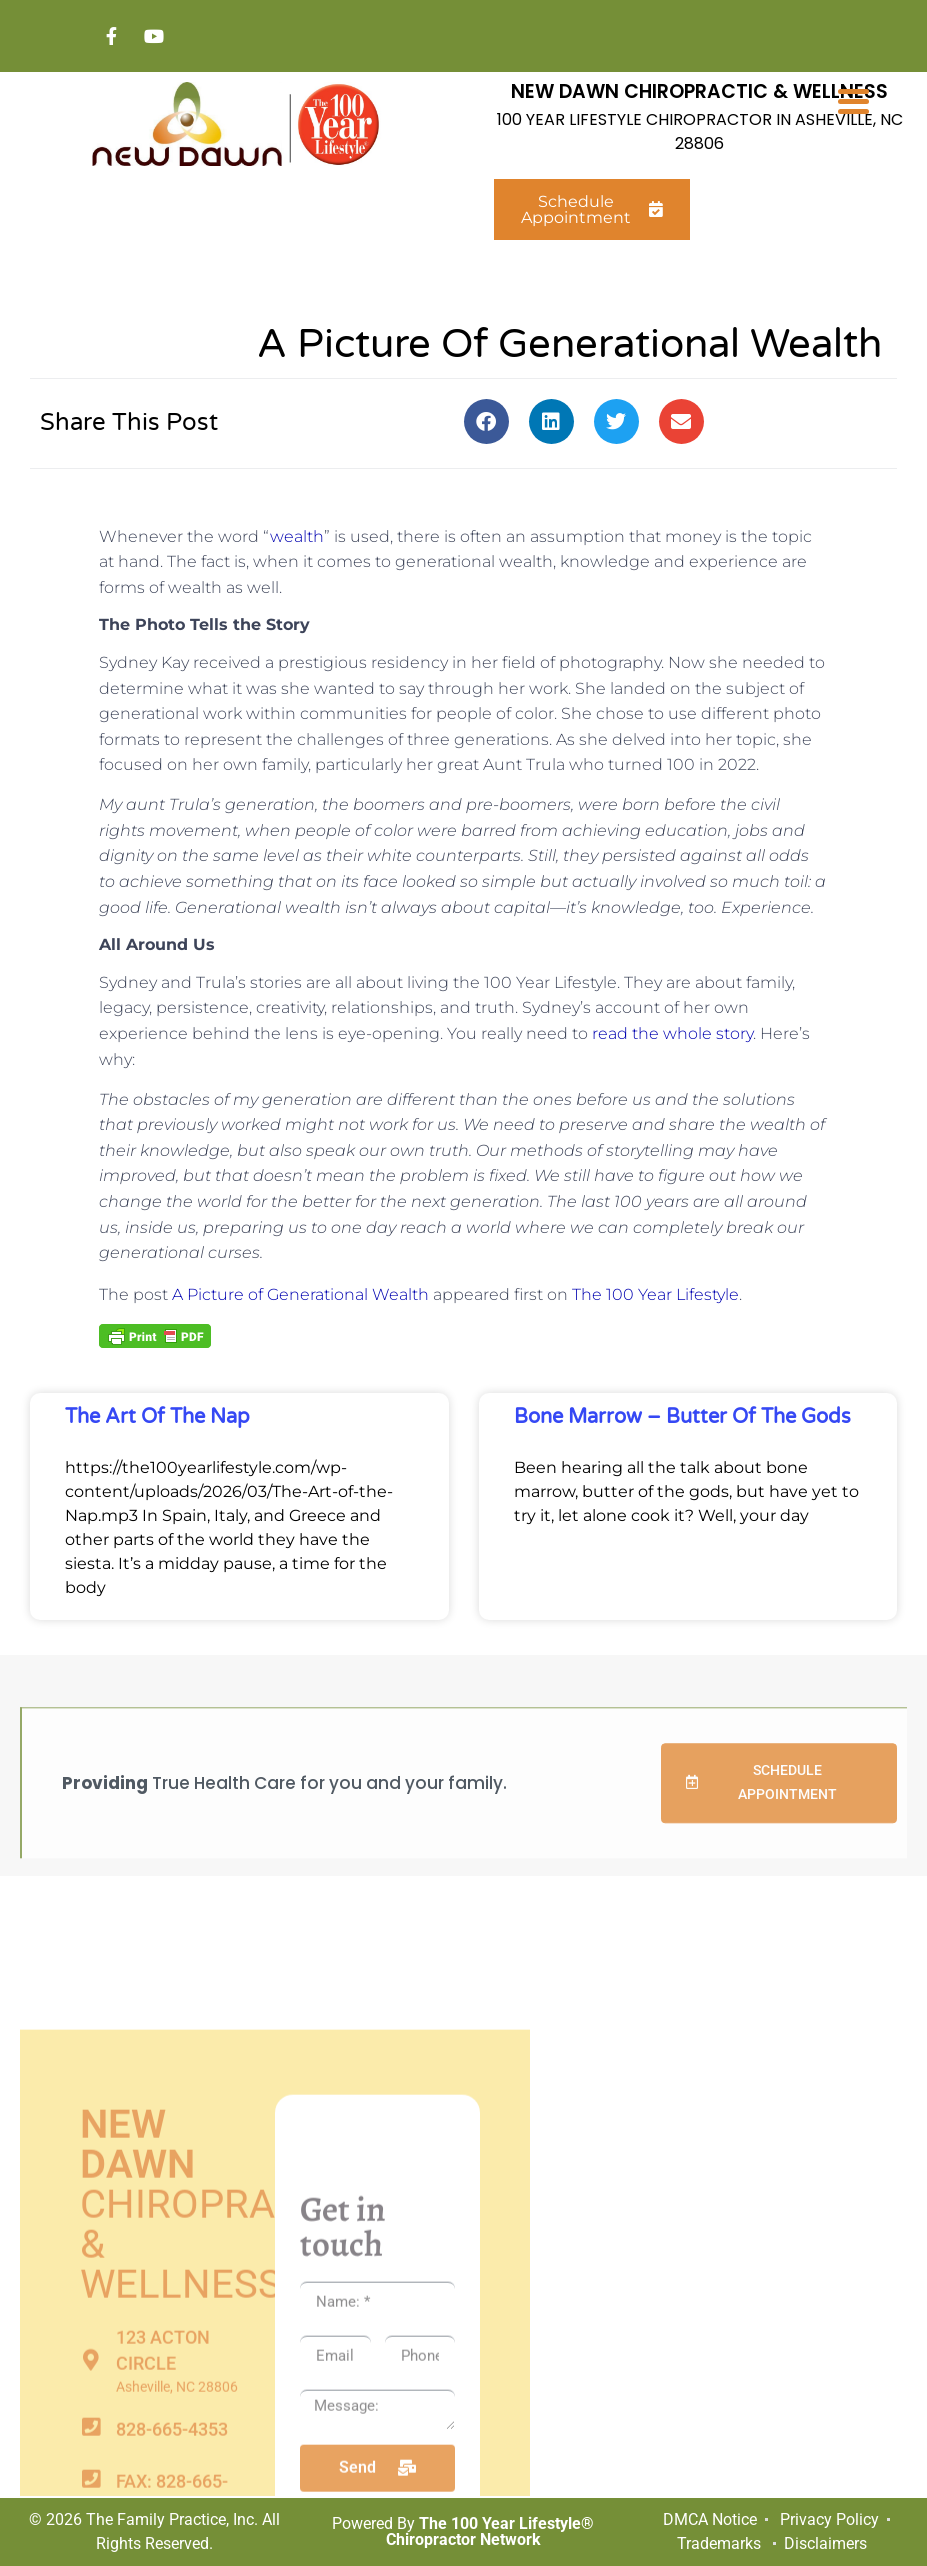 The image size is (927, 2566). What do you see at coordinates (486, 422) in the screenshot?
I see `[button]` at bounding box center [486, 422].